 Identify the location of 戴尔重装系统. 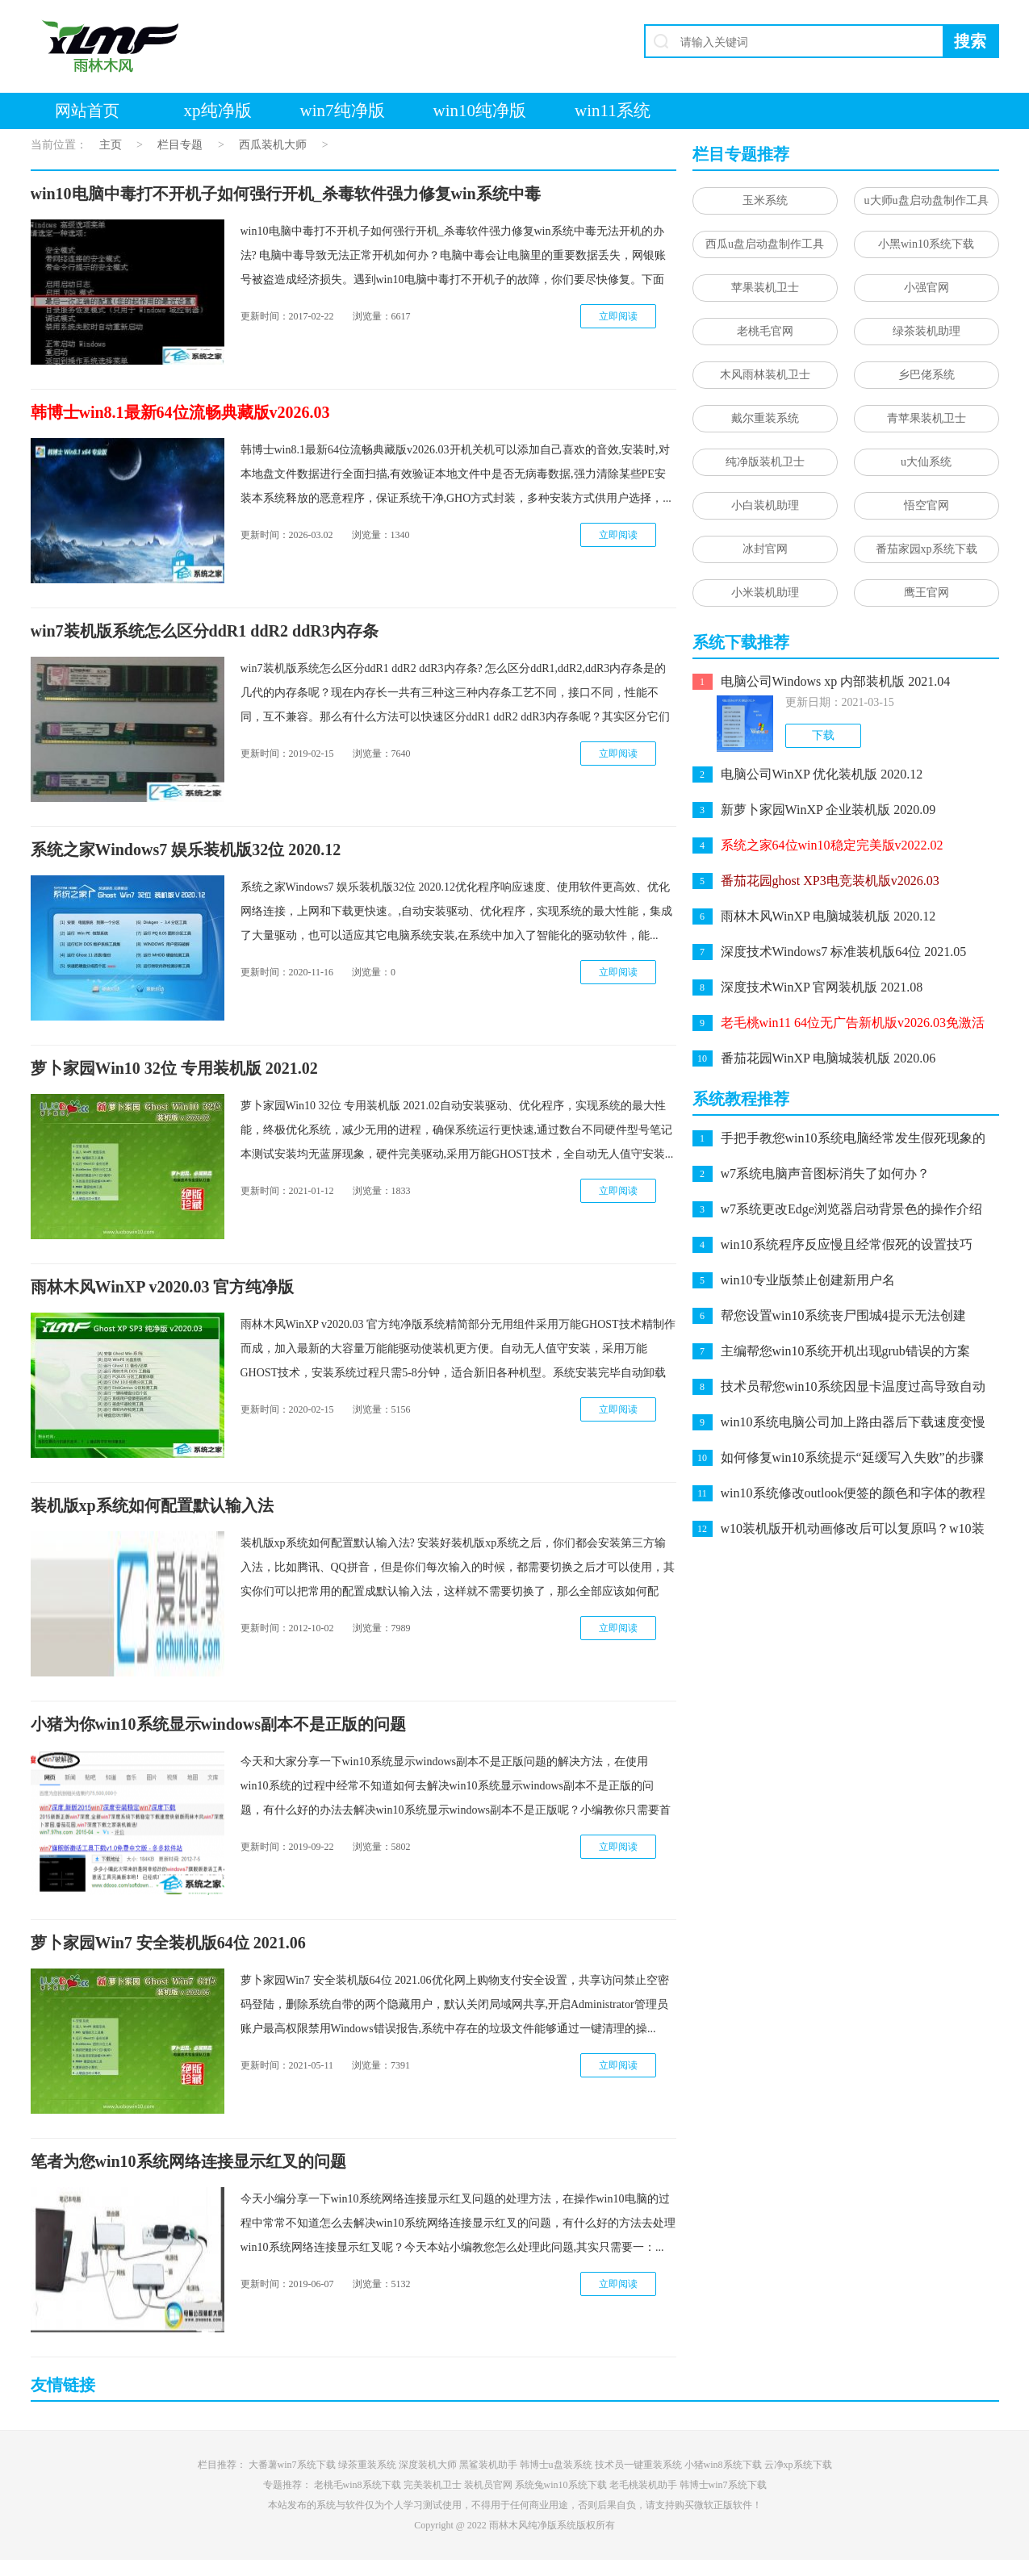
(765, 418).